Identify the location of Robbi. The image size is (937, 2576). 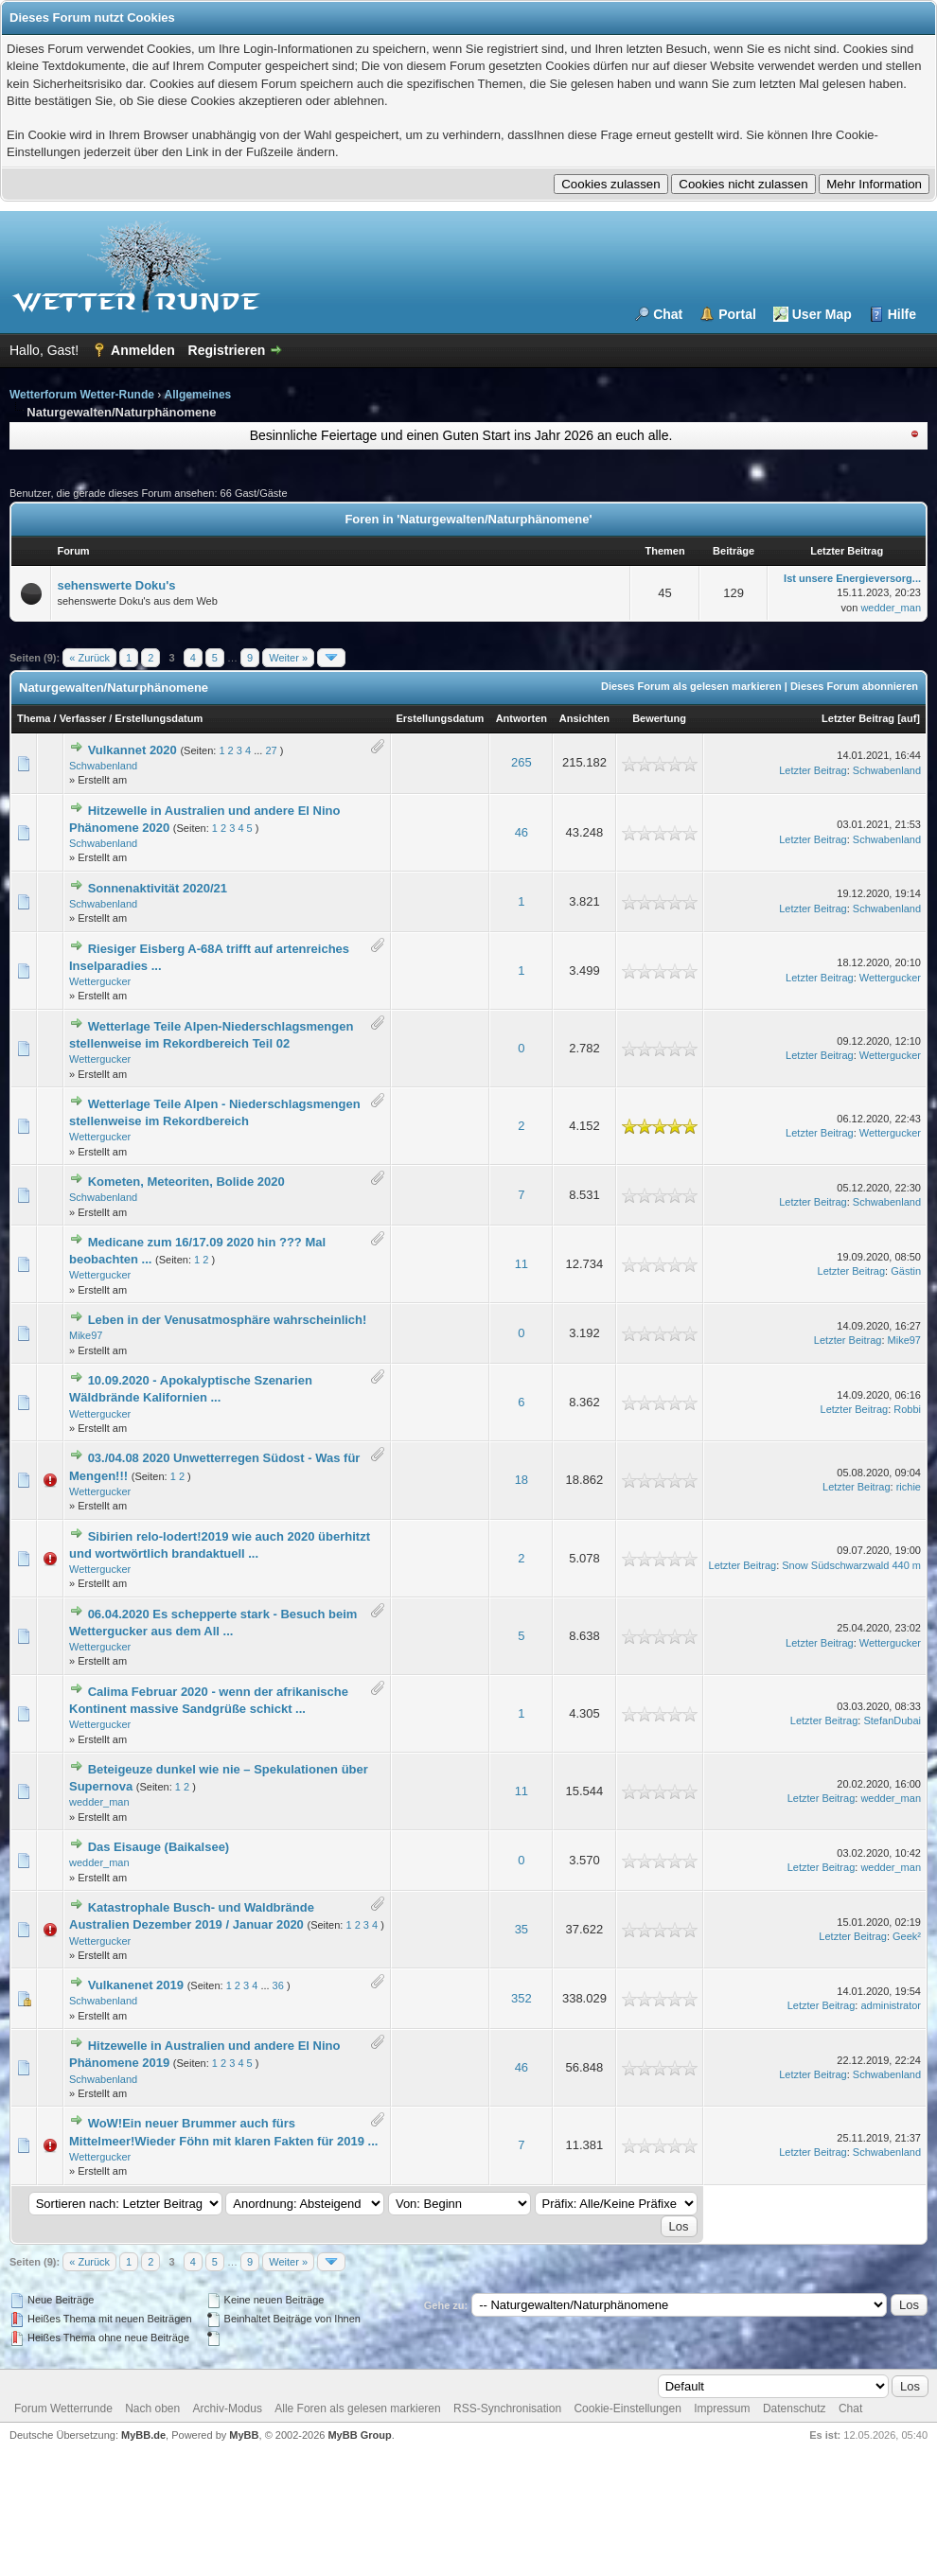
(907, 1409).